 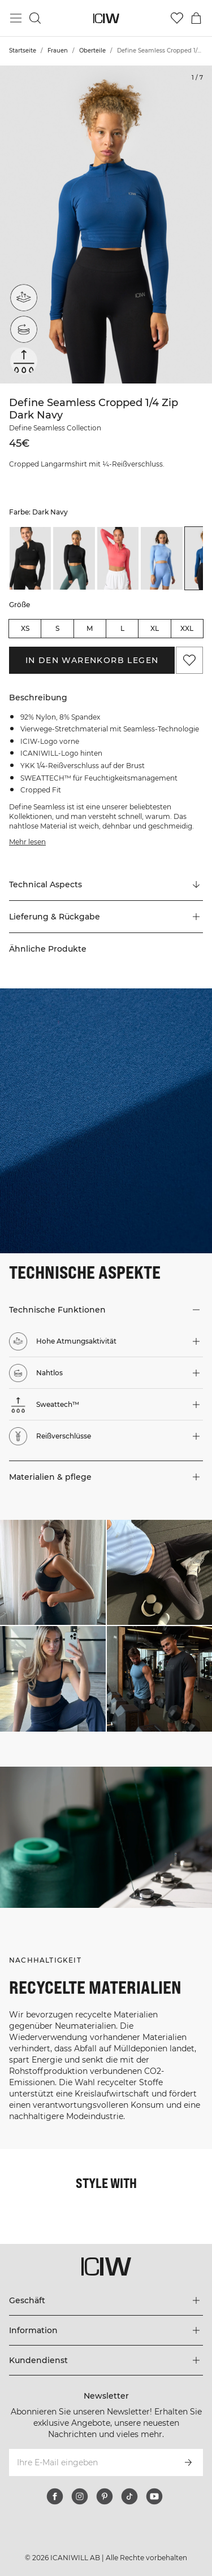 I want to click on [Zur Wunschliste], so click(x=177, y=18).